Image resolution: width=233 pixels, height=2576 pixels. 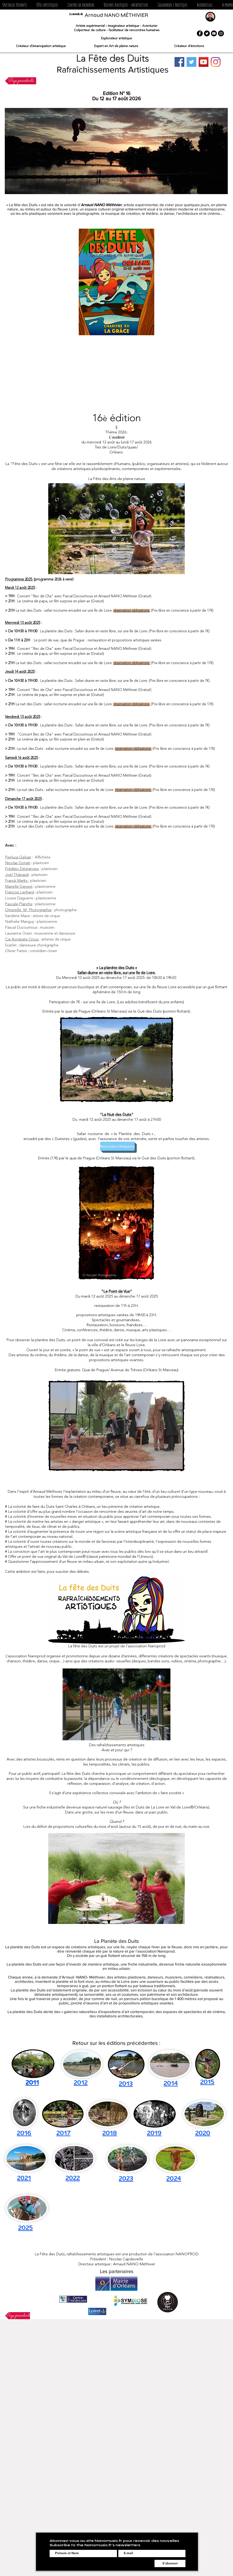 What do you see at coordinates (169, 2563) in the screenshot?
I see `[S'abonner]` at bounding box center [169, 2563].